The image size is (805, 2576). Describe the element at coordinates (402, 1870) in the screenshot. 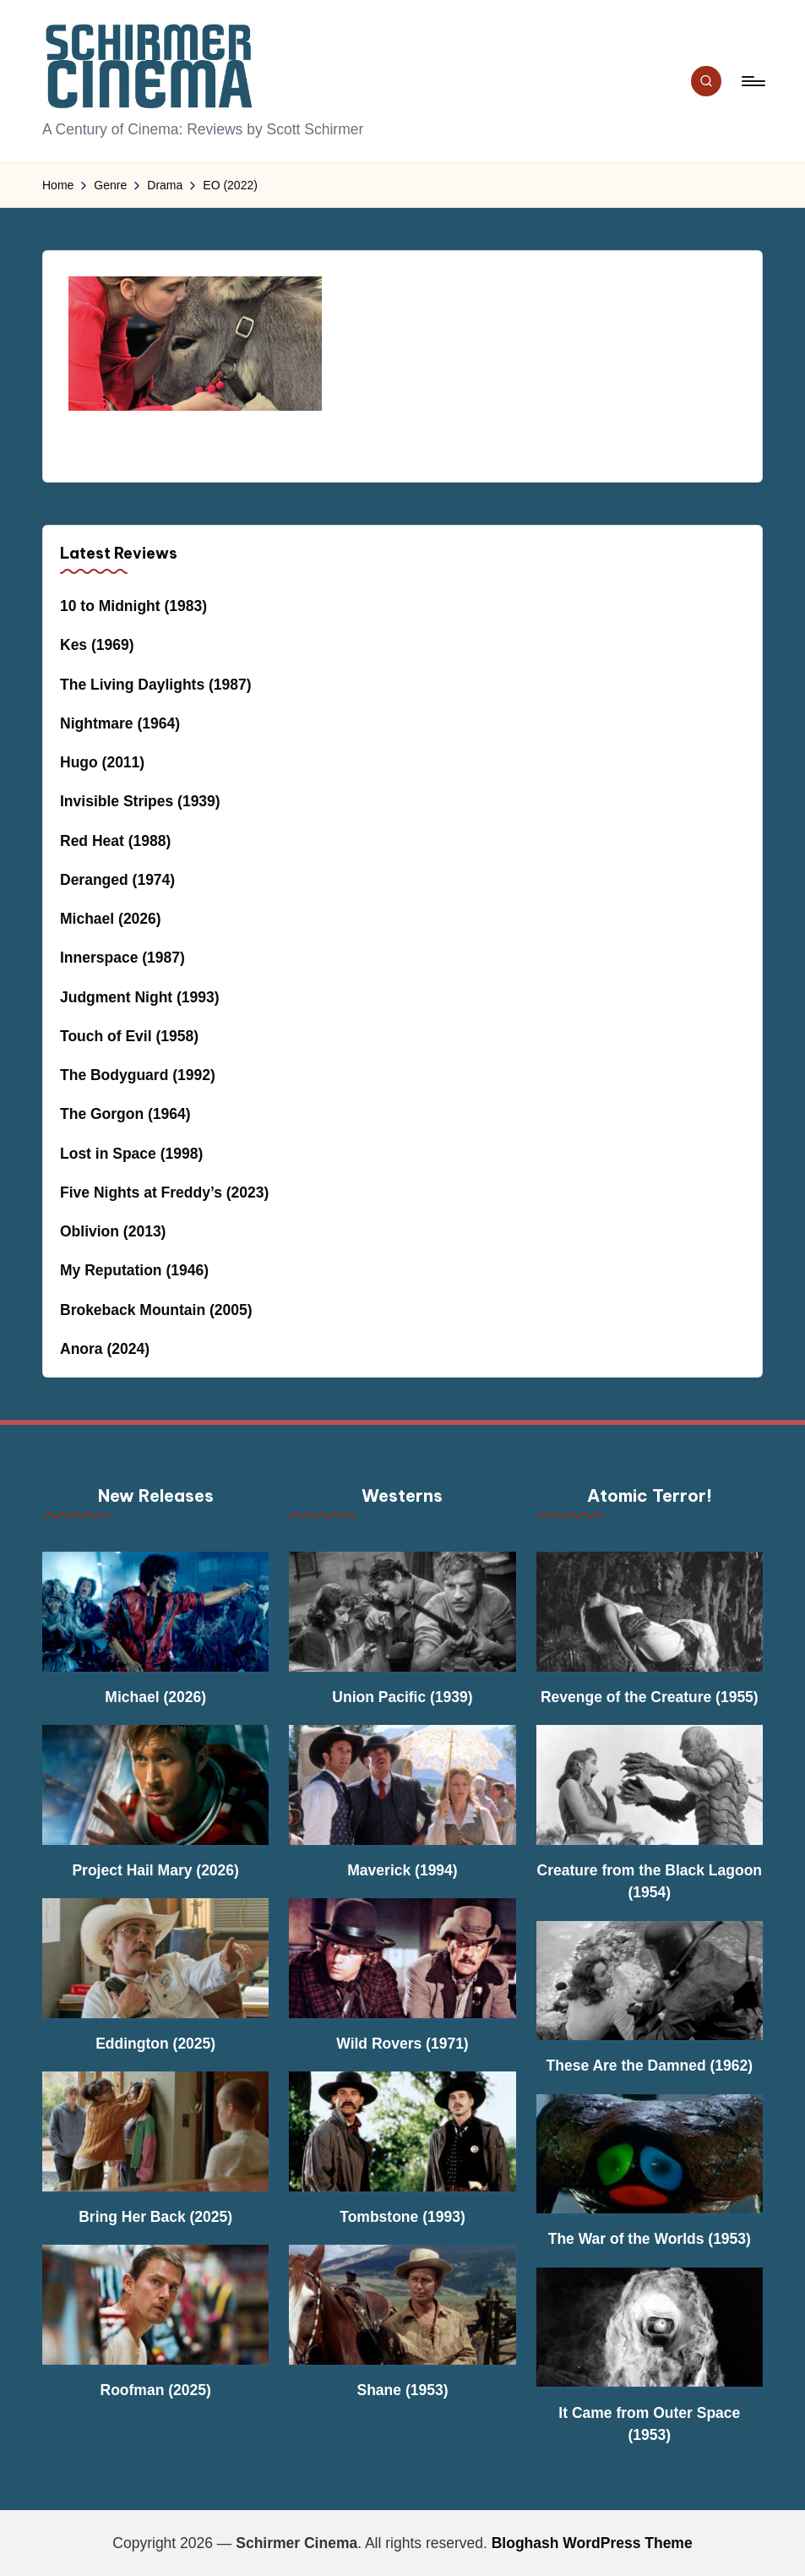

I see `Maverick (1994)` at that location.